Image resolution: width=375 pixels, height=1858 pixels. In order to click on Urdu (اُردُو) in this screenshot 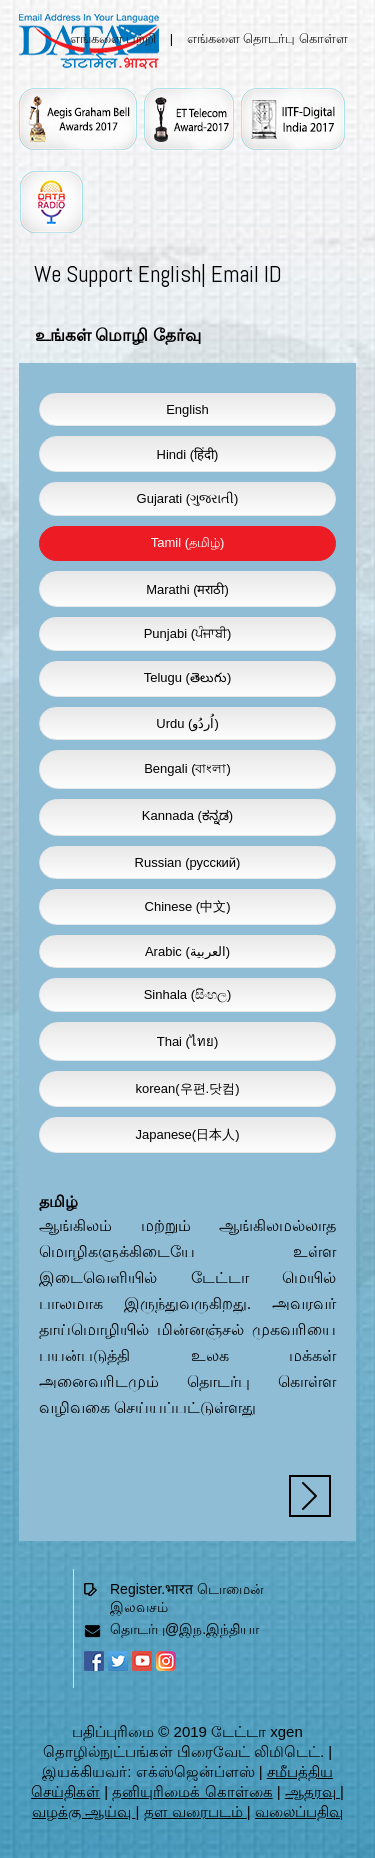, I will do `click(187, 723)`.